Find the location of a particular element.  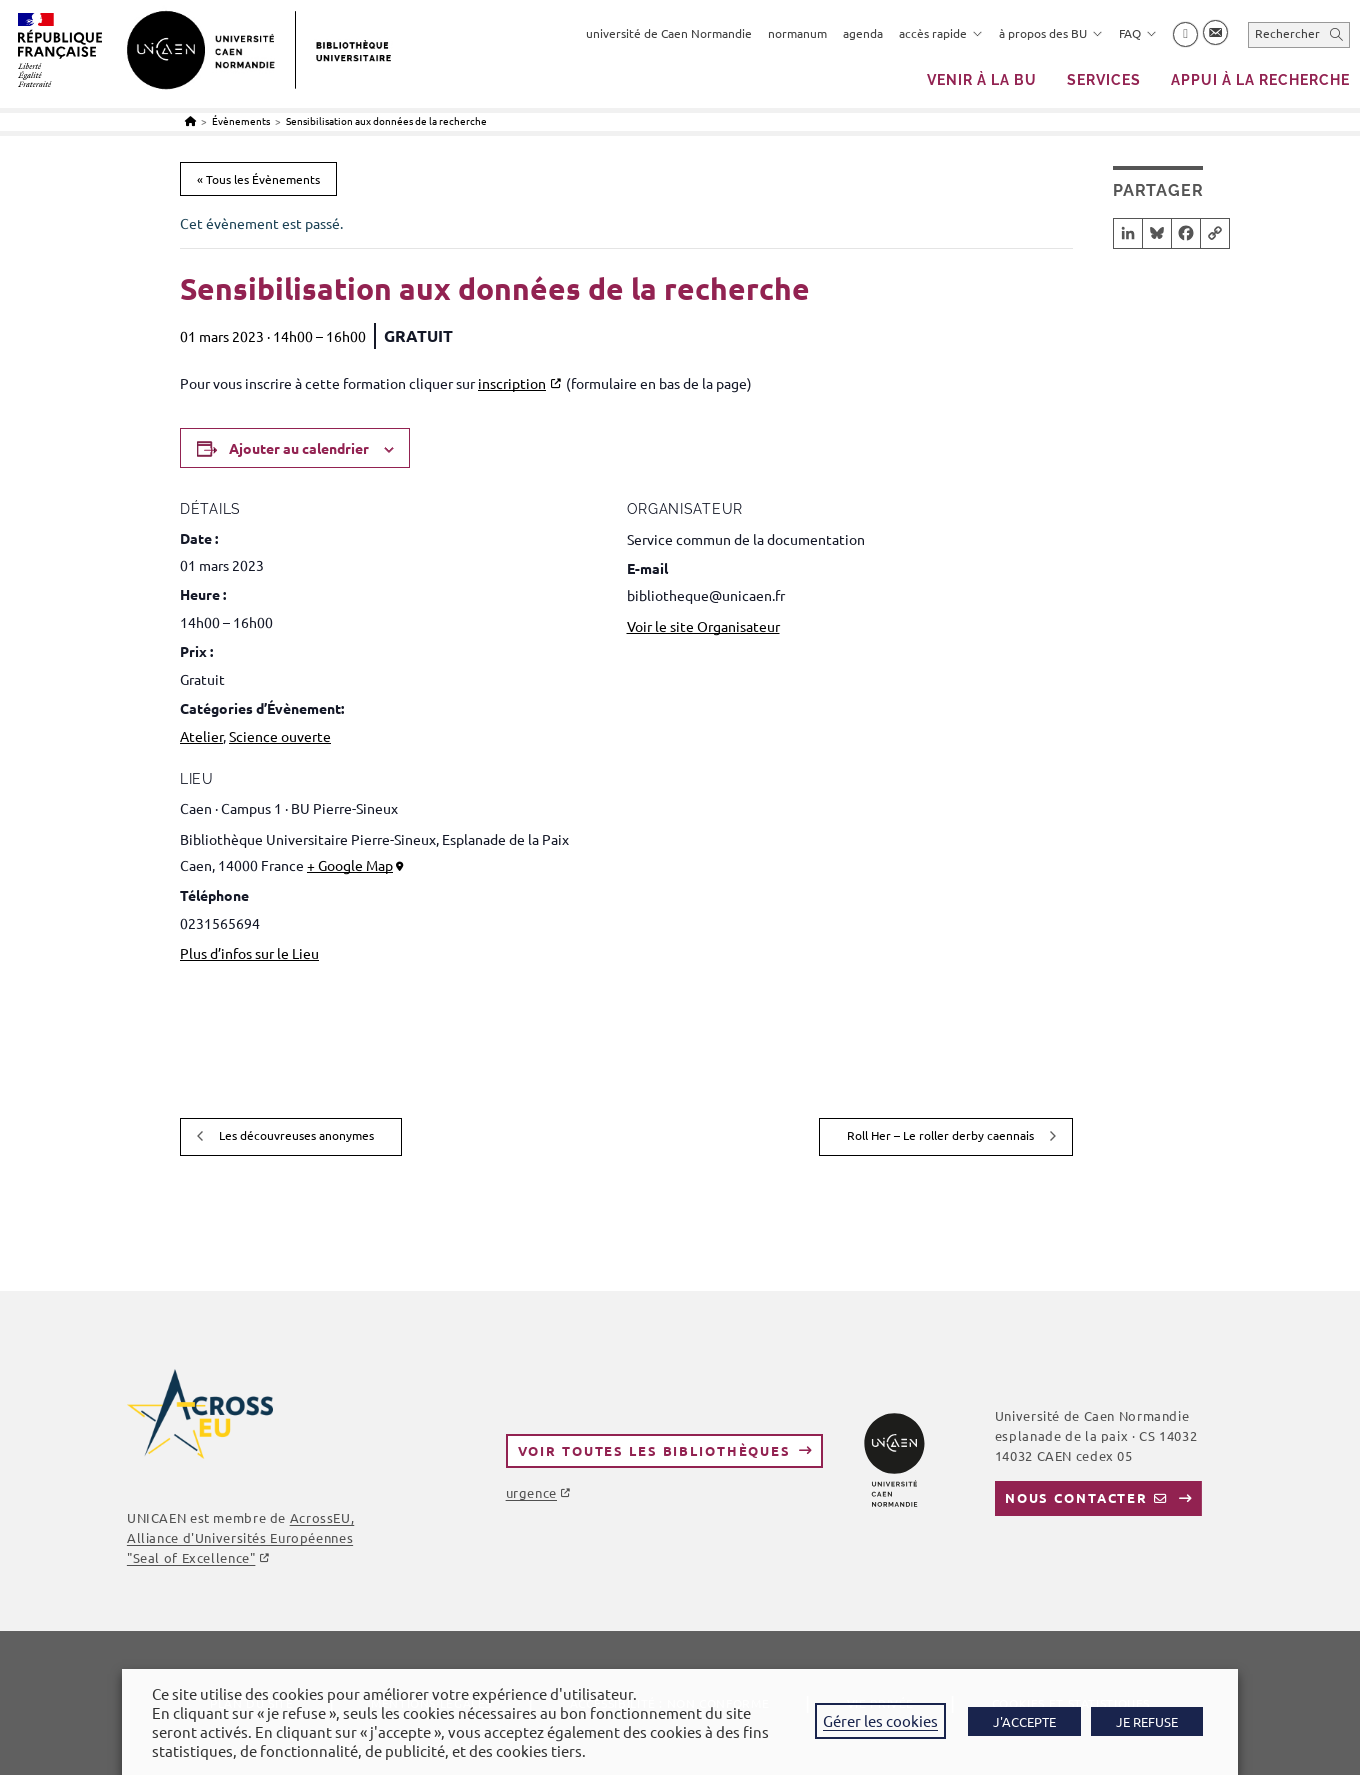

[Accueil] is located at coordinates (190, 120).